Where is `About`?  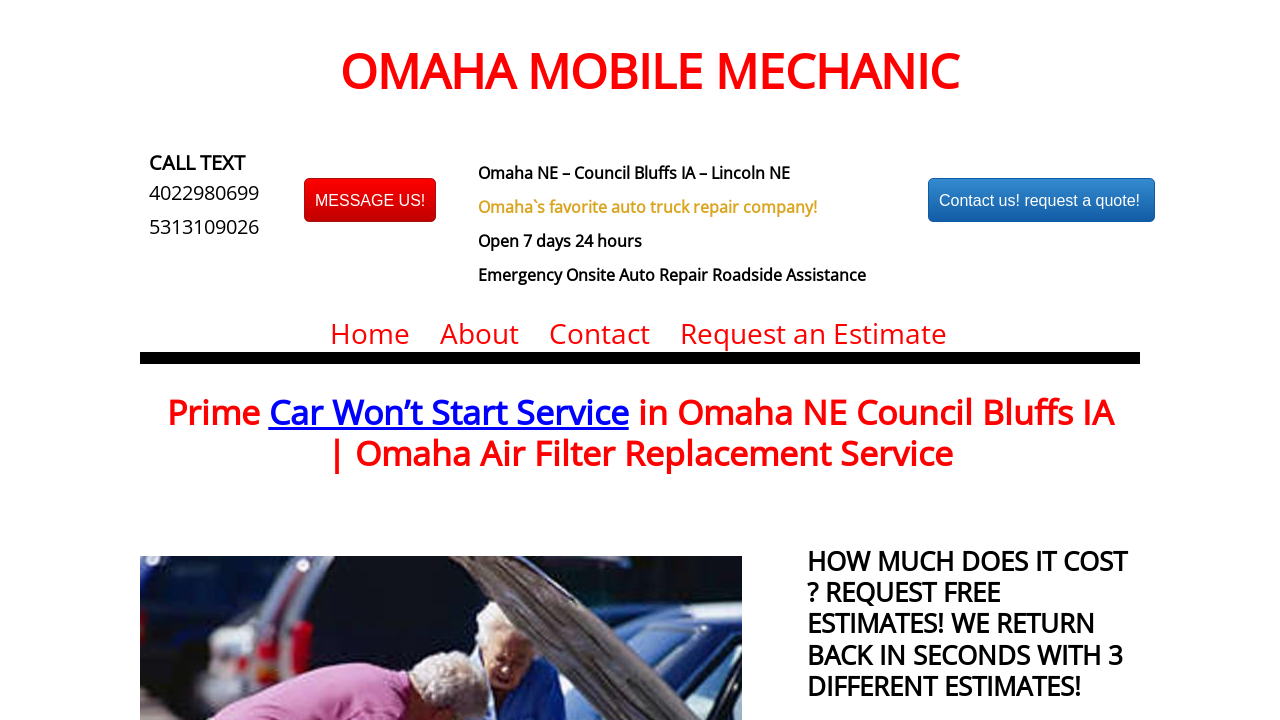 About is located at coordinates (479, 333).